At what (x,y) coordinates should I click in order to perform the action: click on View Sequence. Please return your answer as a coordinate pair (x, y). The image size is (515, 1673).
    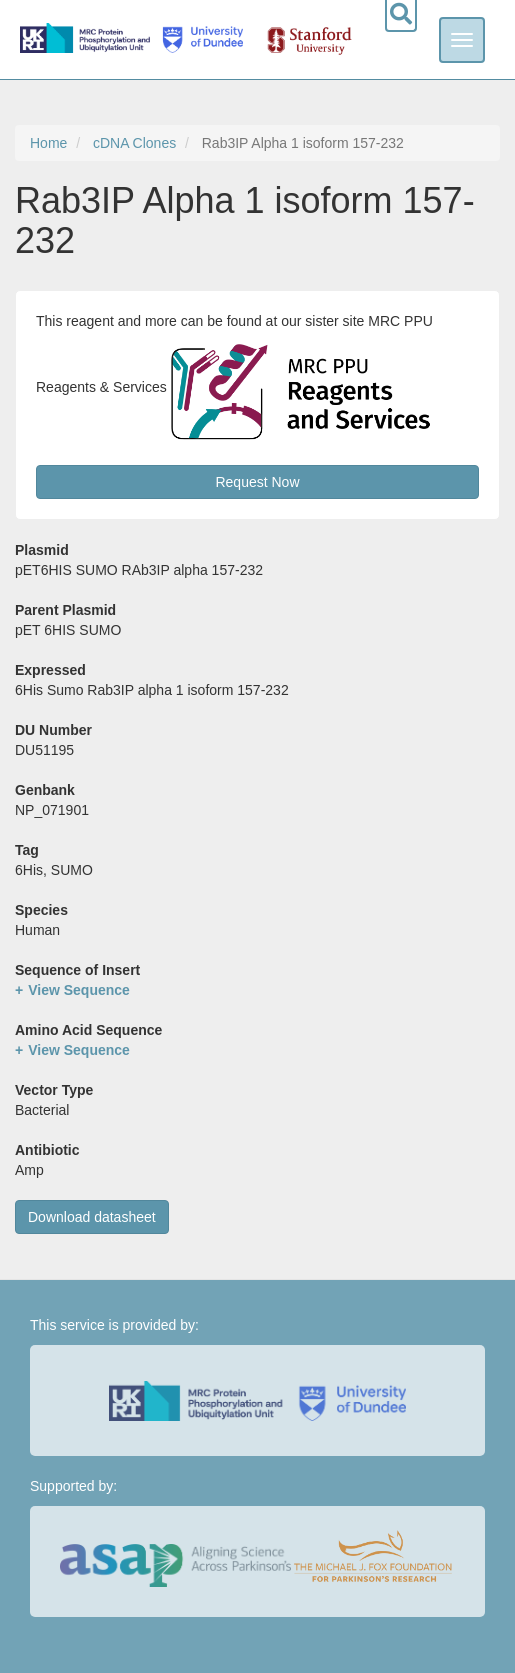
    Looking at the image, I should click on (79, 990).